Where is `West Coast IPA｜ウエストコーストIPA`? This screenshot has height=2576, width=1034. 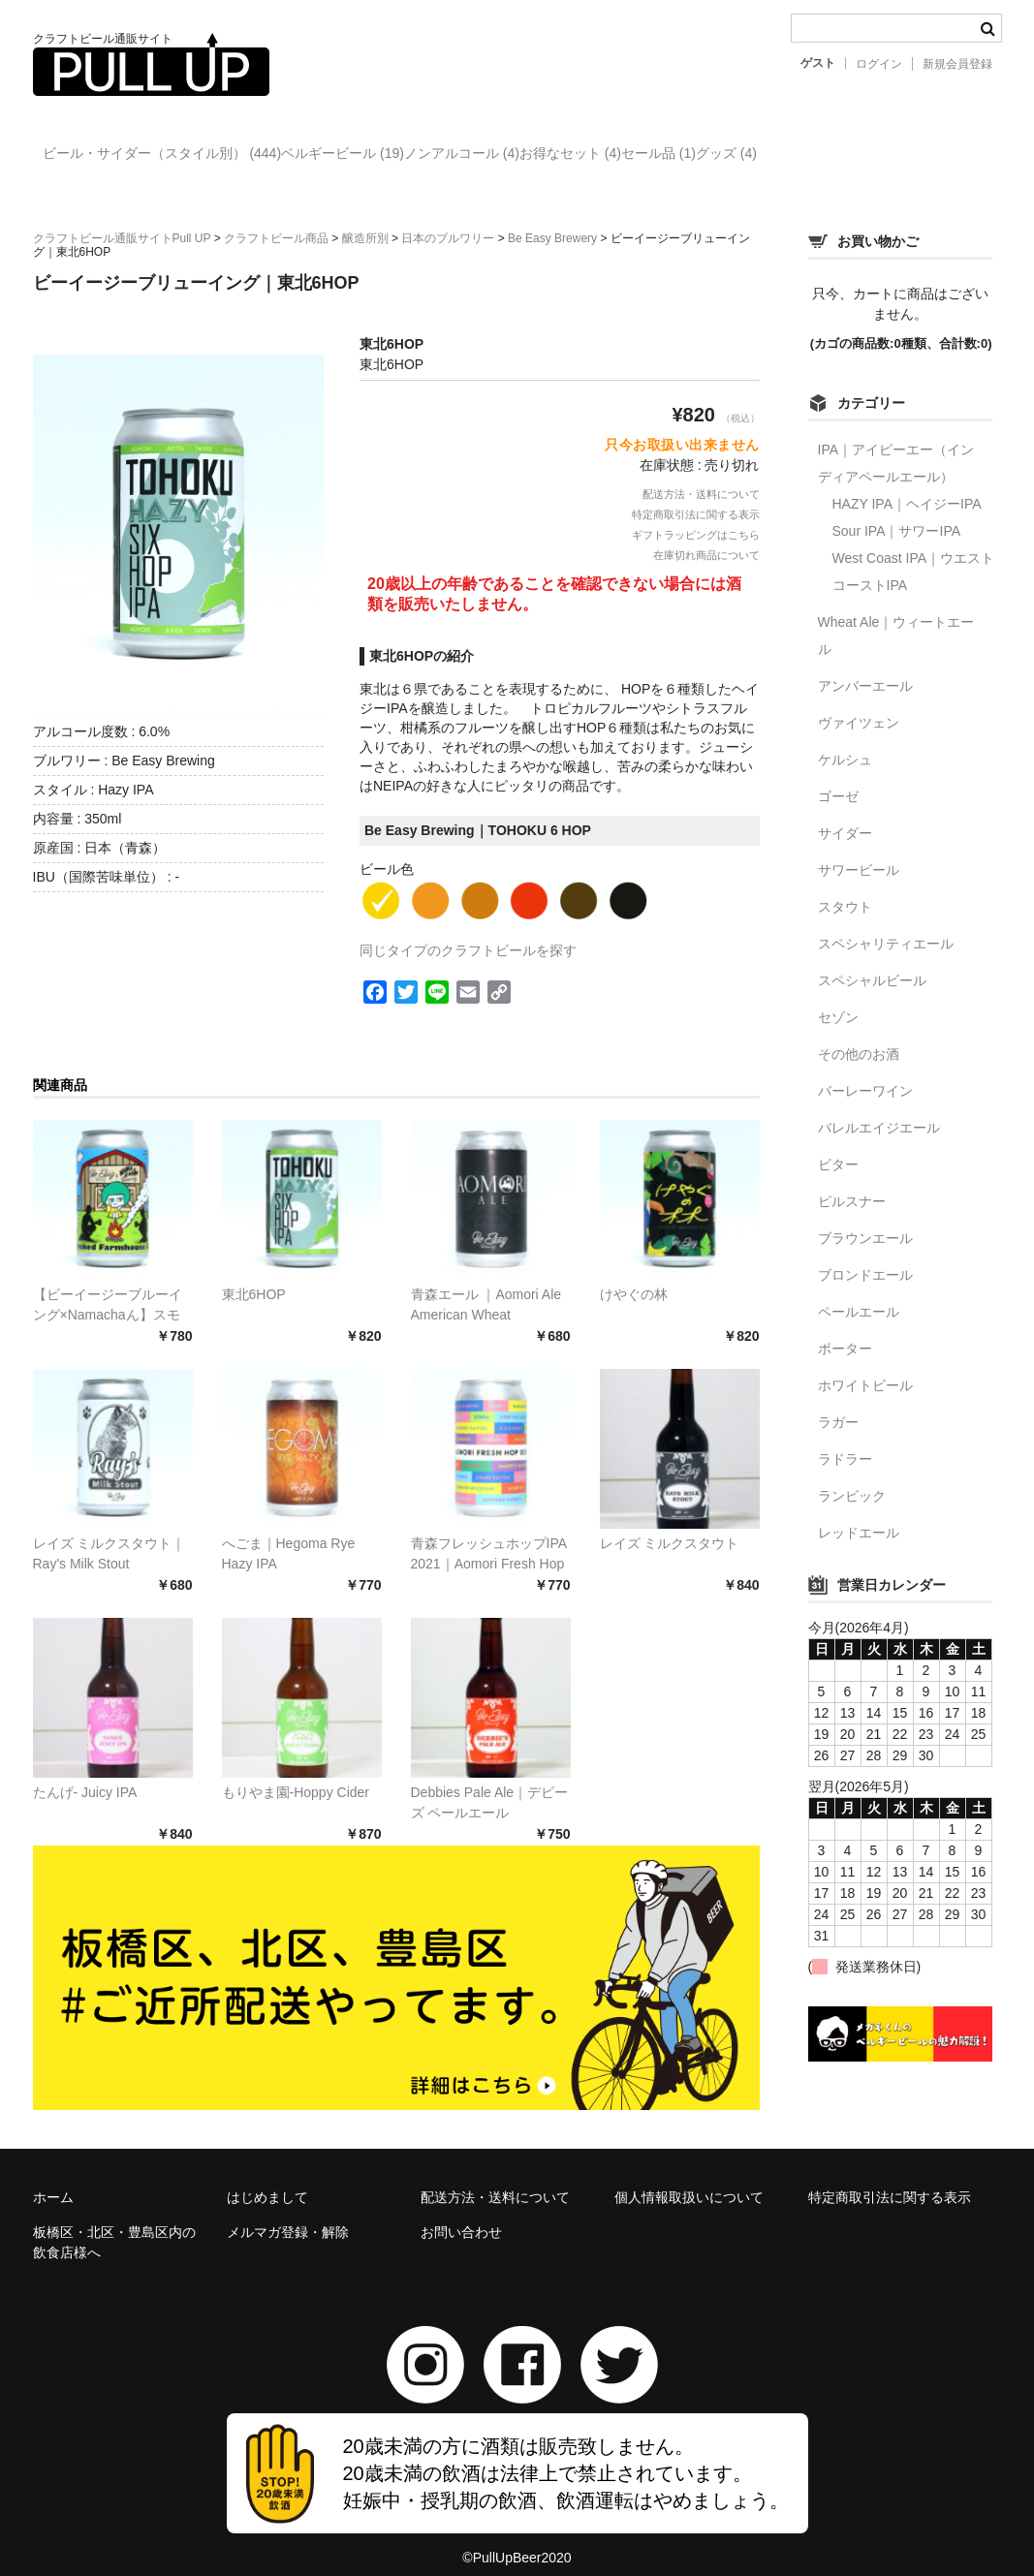 West Coast IPA｜ウエストコーストIPA is located at coordinates (913, 555).